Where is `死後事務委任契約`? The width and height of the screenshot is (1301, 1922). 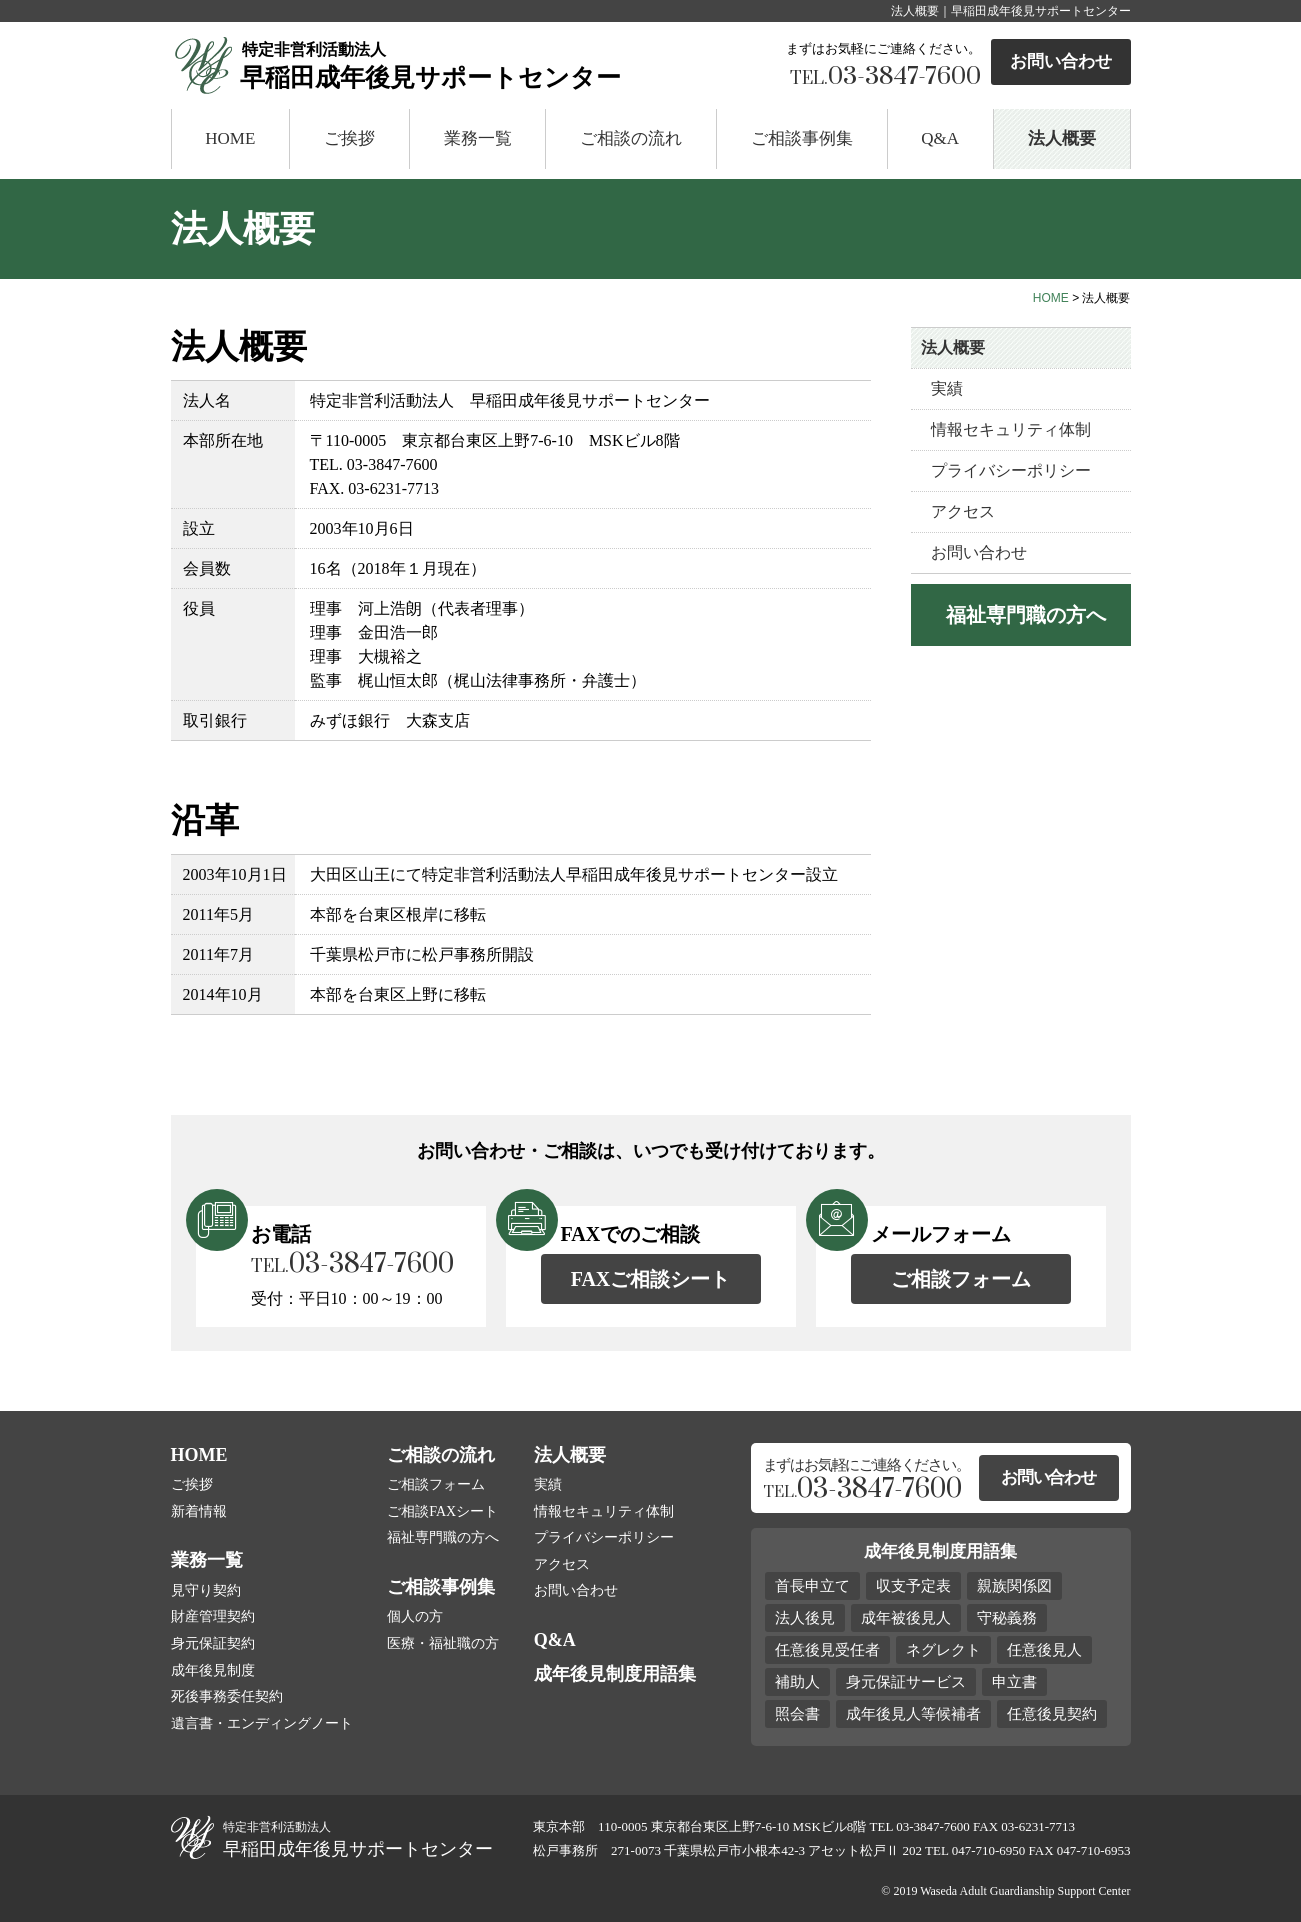 死後事務委任契約 is located at coordinates (227, 1696).